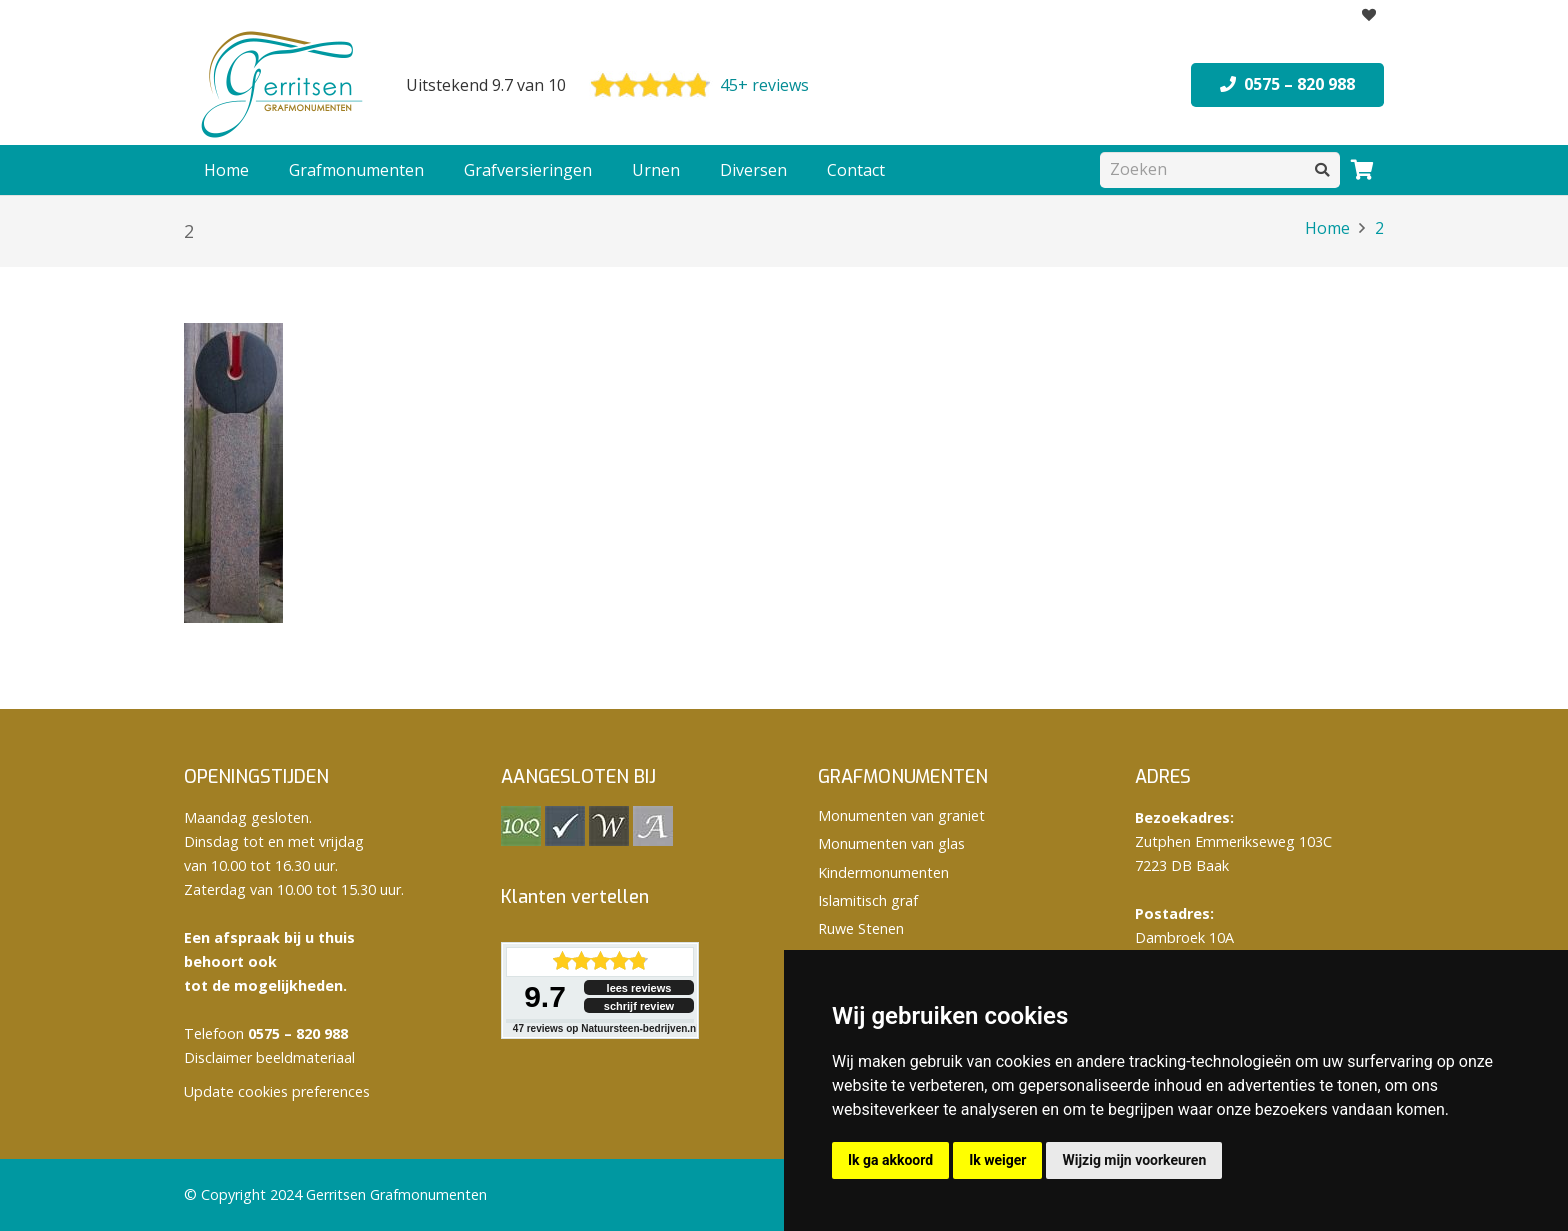 The height and width of the screenshot is (1231, 1568). I want to click on schrijf review, so click(639, 1006).